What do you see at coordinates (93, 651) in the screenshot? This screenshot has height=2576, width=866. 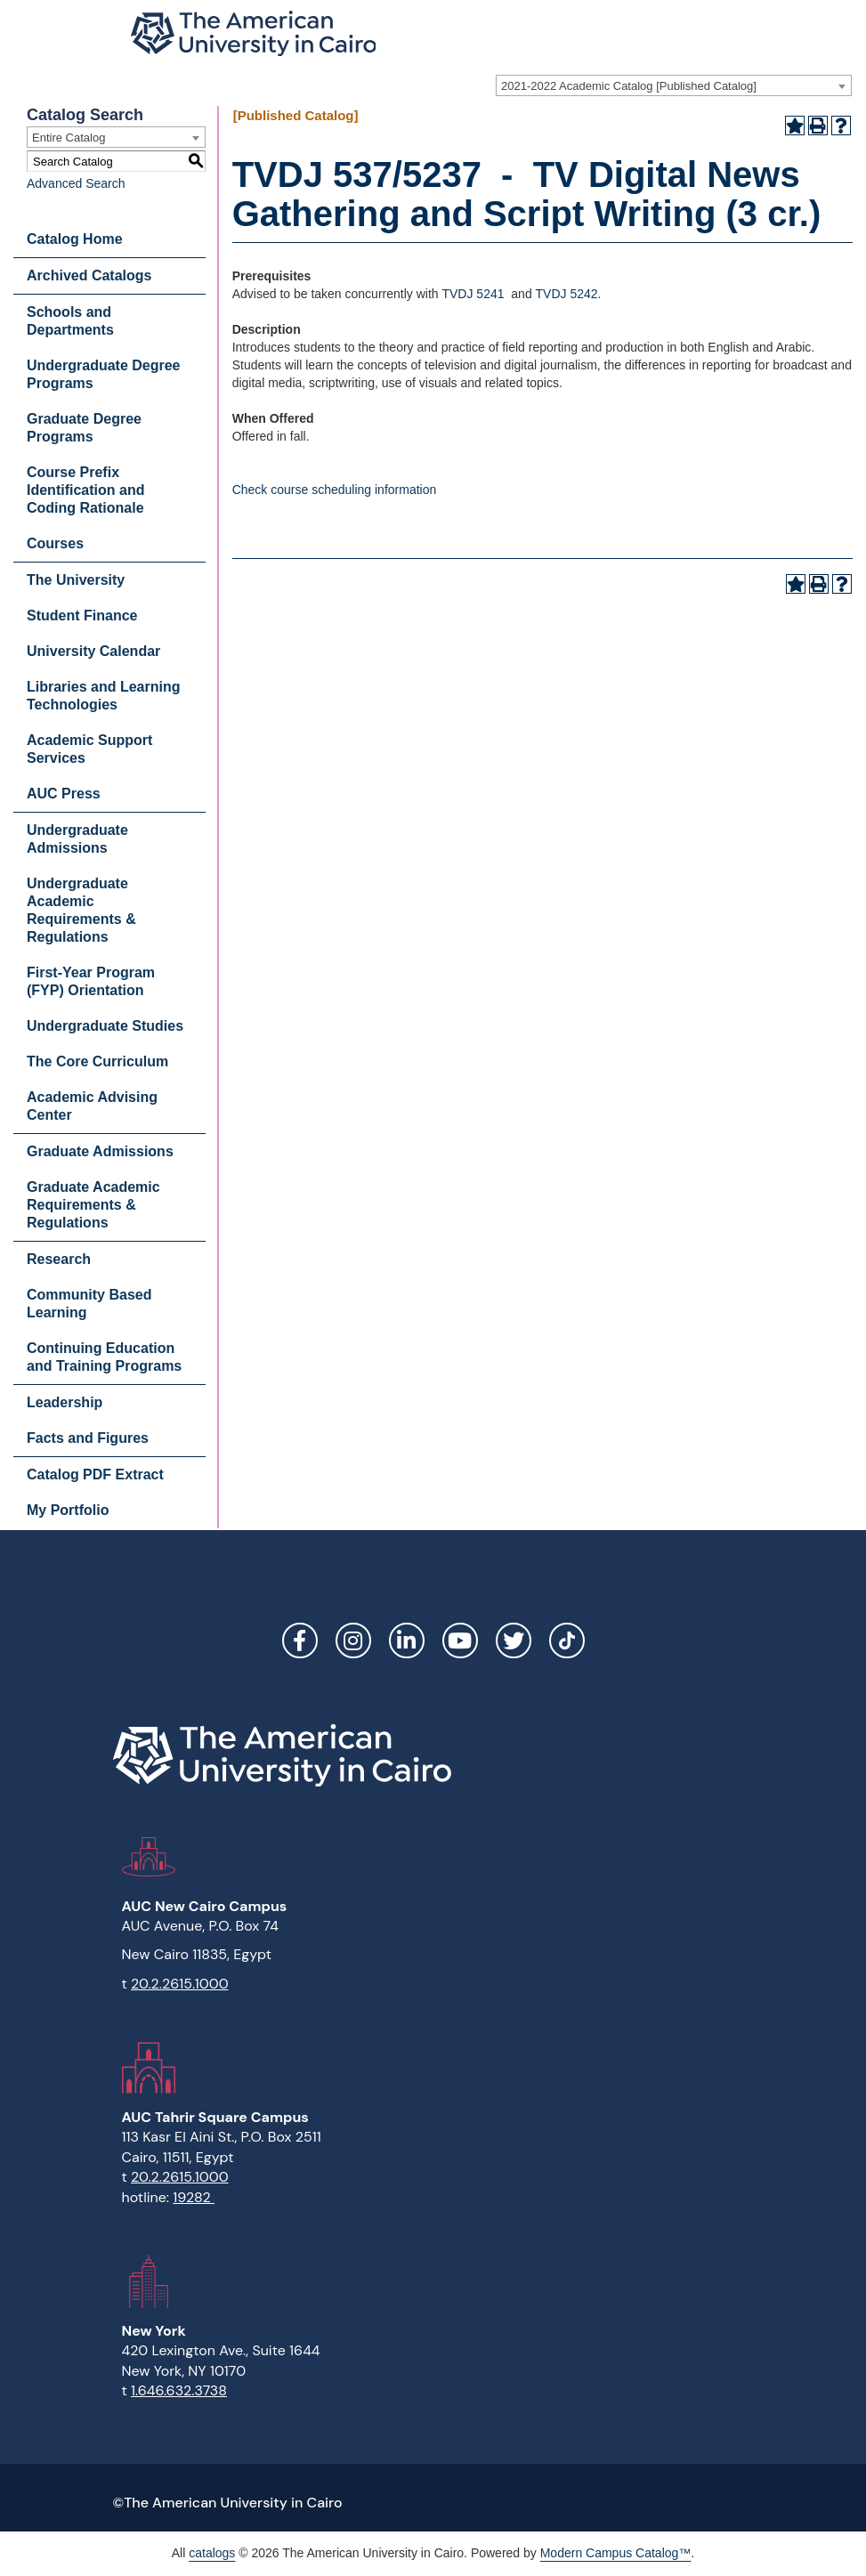 I see `University Calendar` at bounding box center [93, 651].